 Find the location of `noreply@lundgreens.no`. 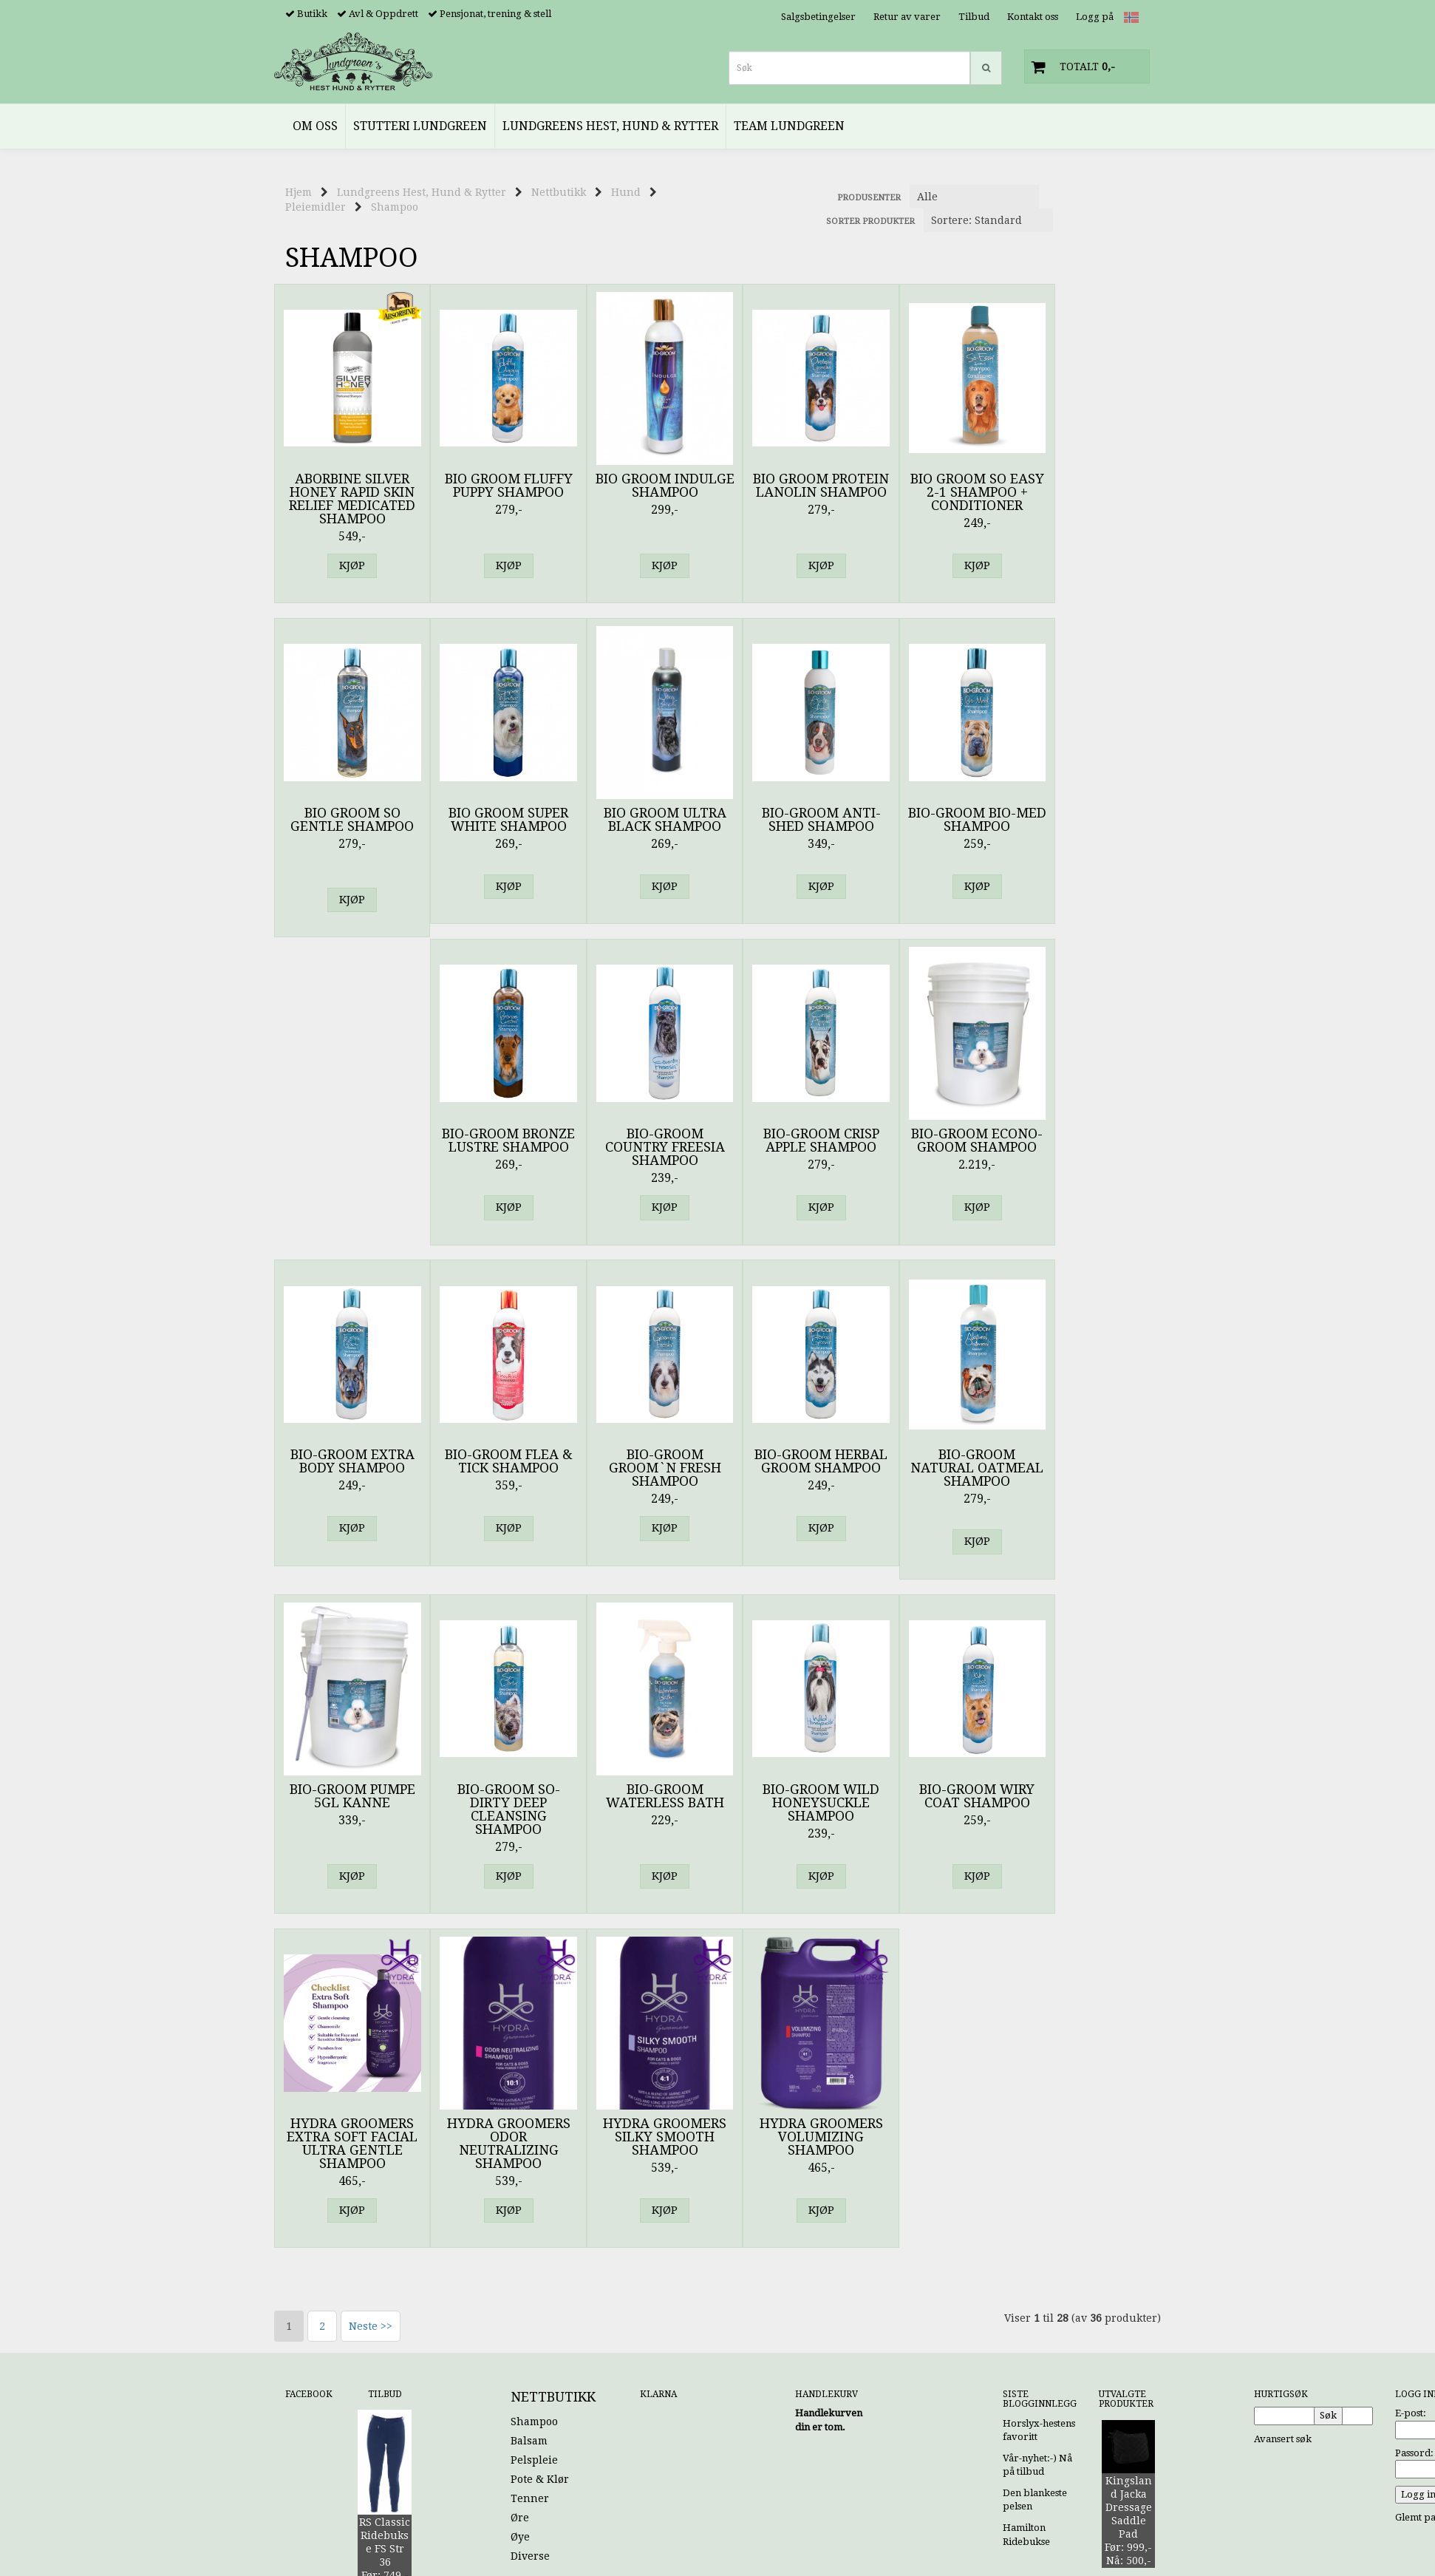

noreply@lundgreens.no is located at coordinates (341, 2373).